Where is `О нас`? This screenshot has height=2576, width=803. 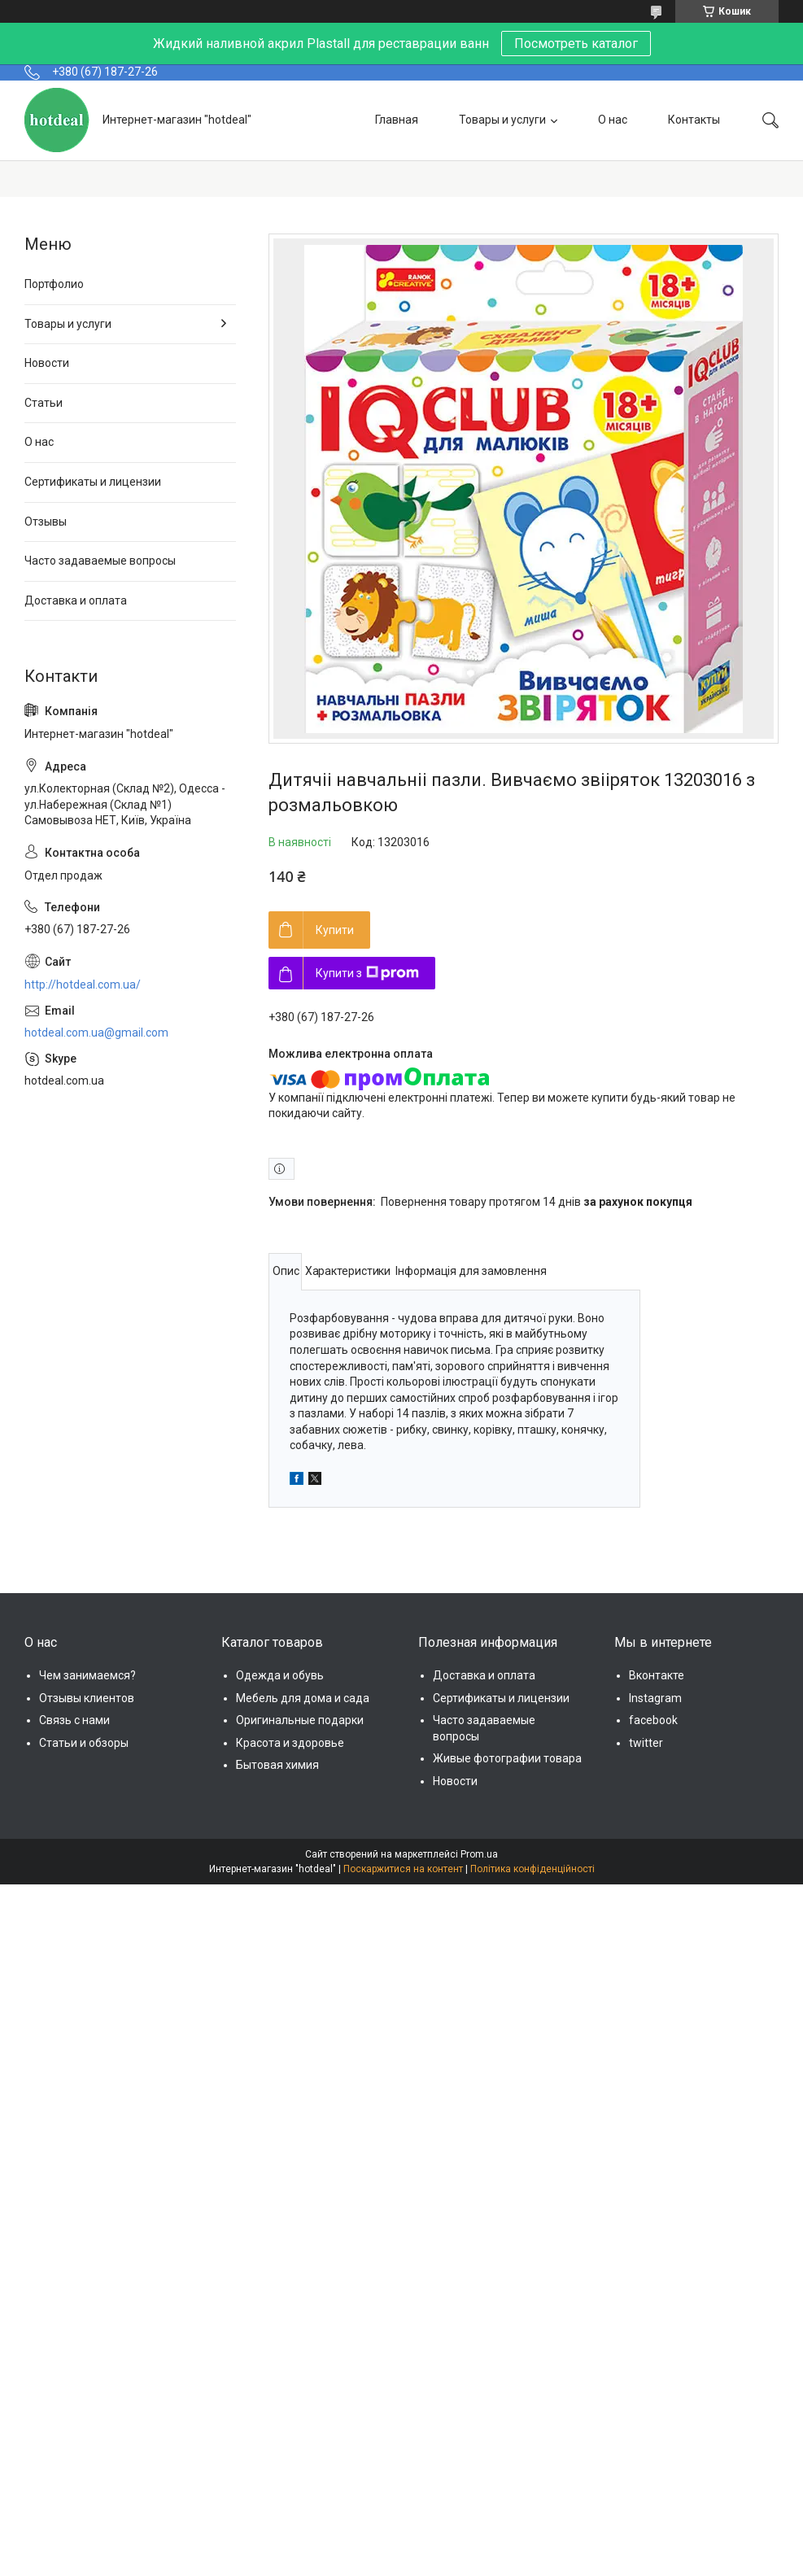
О нас is located at coordinates (612, 119).